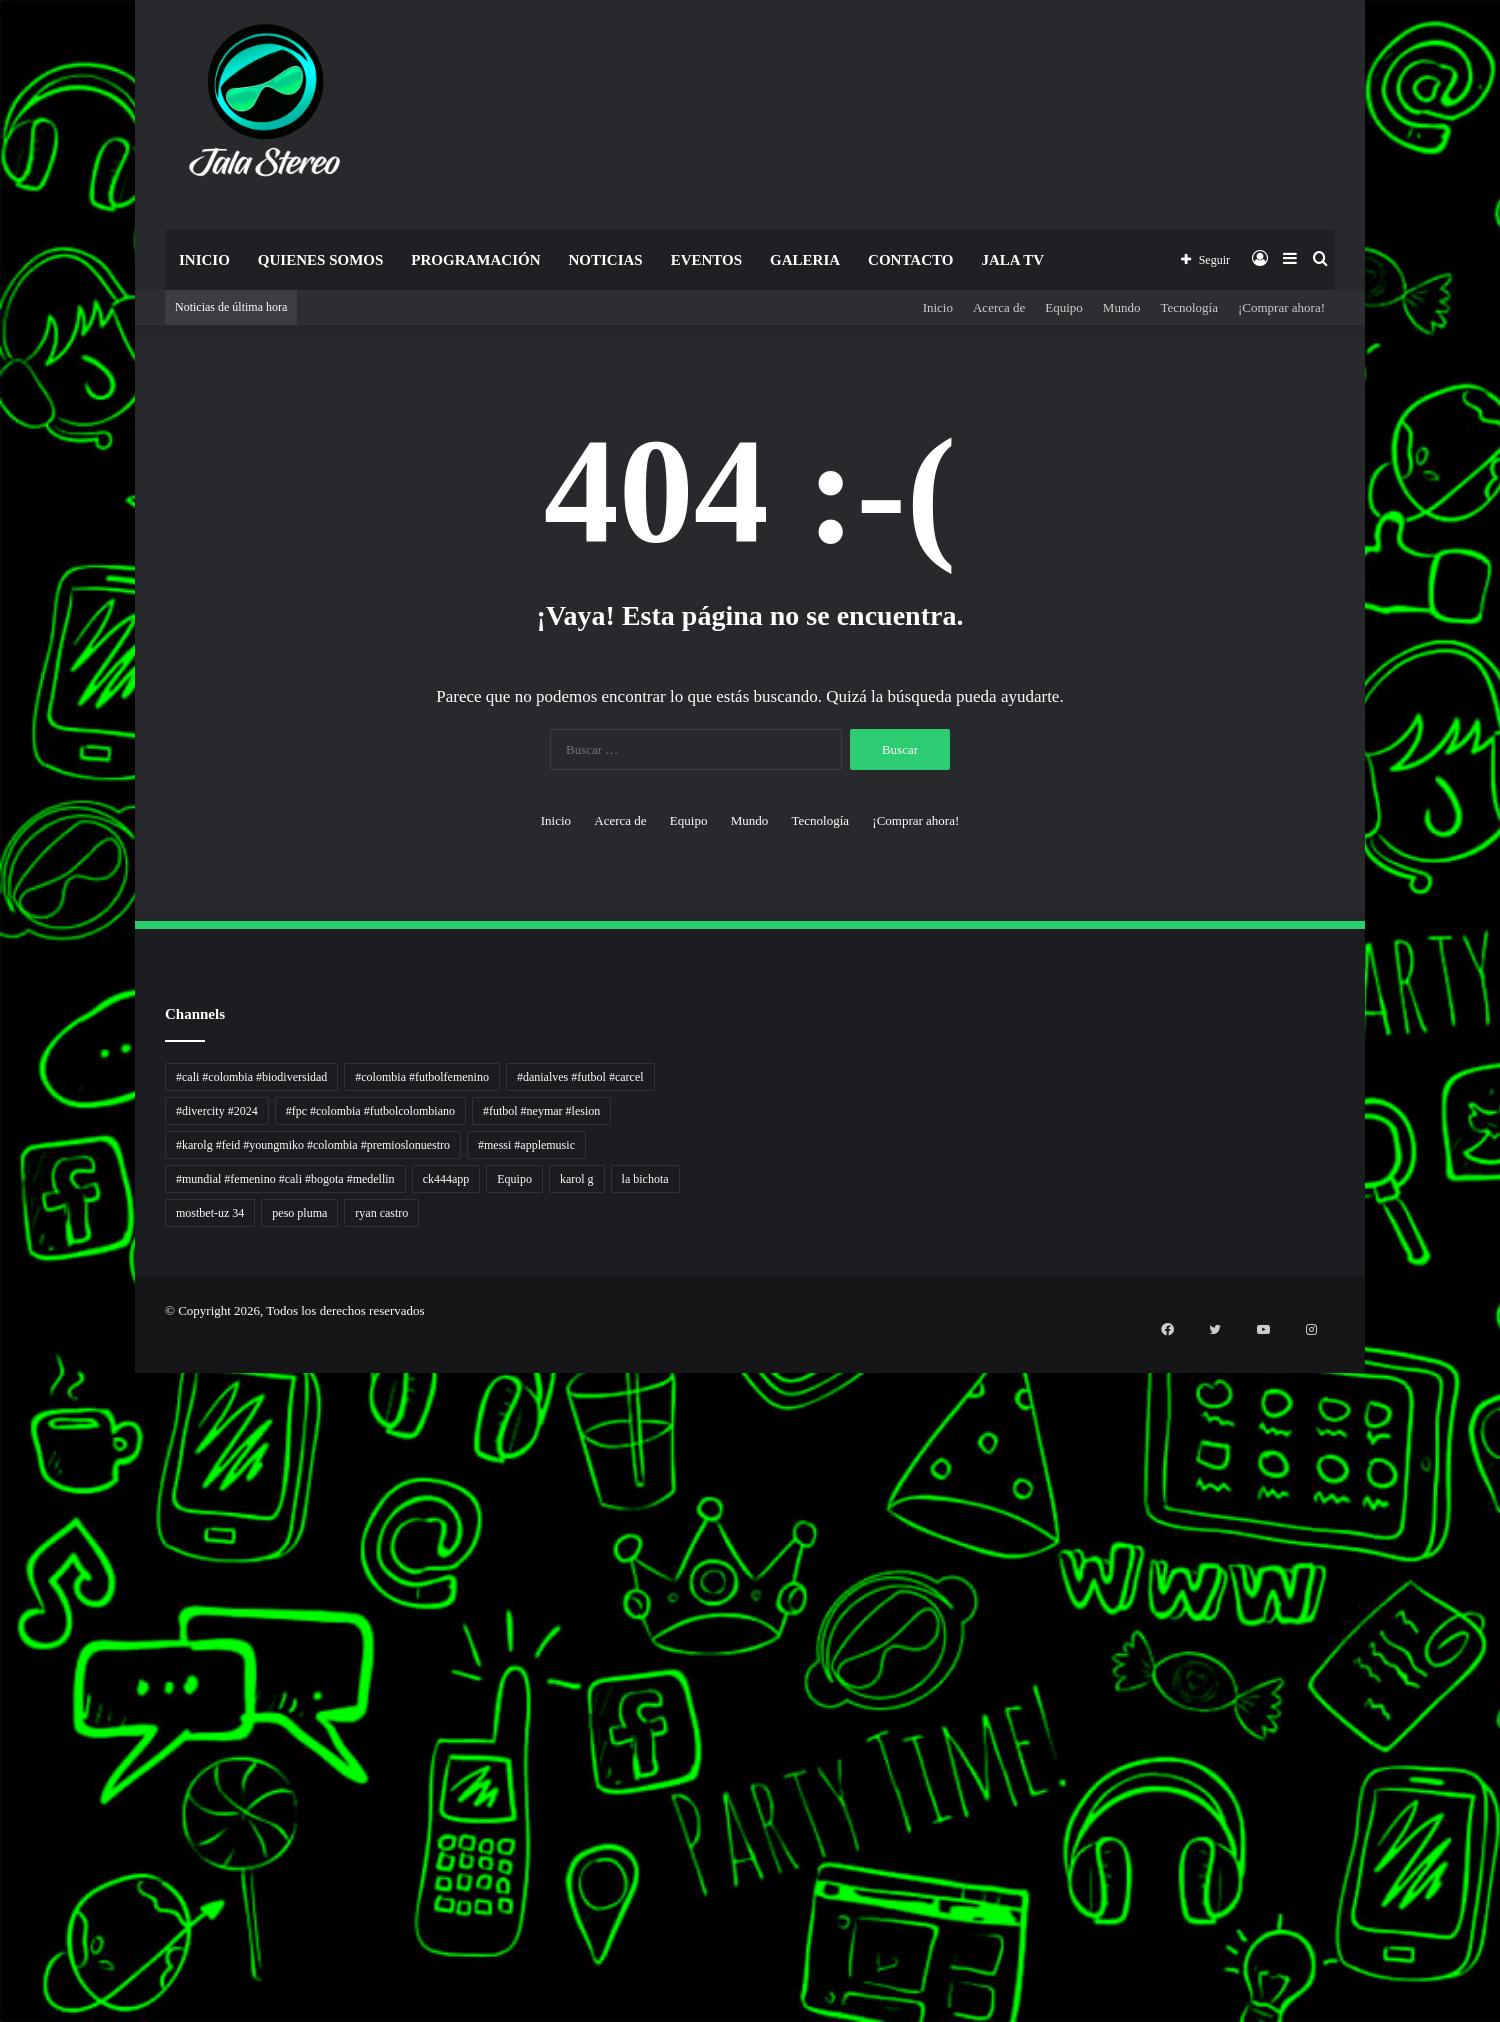 This screenshot has width=1500, height=2022. What do you see at coordinates (422, 1077) in the screenshot?
I see `#colombia #futbolfemenino [#colombia #futbolfemenino (1 elemento)]` at bounding box center [422, 1077].